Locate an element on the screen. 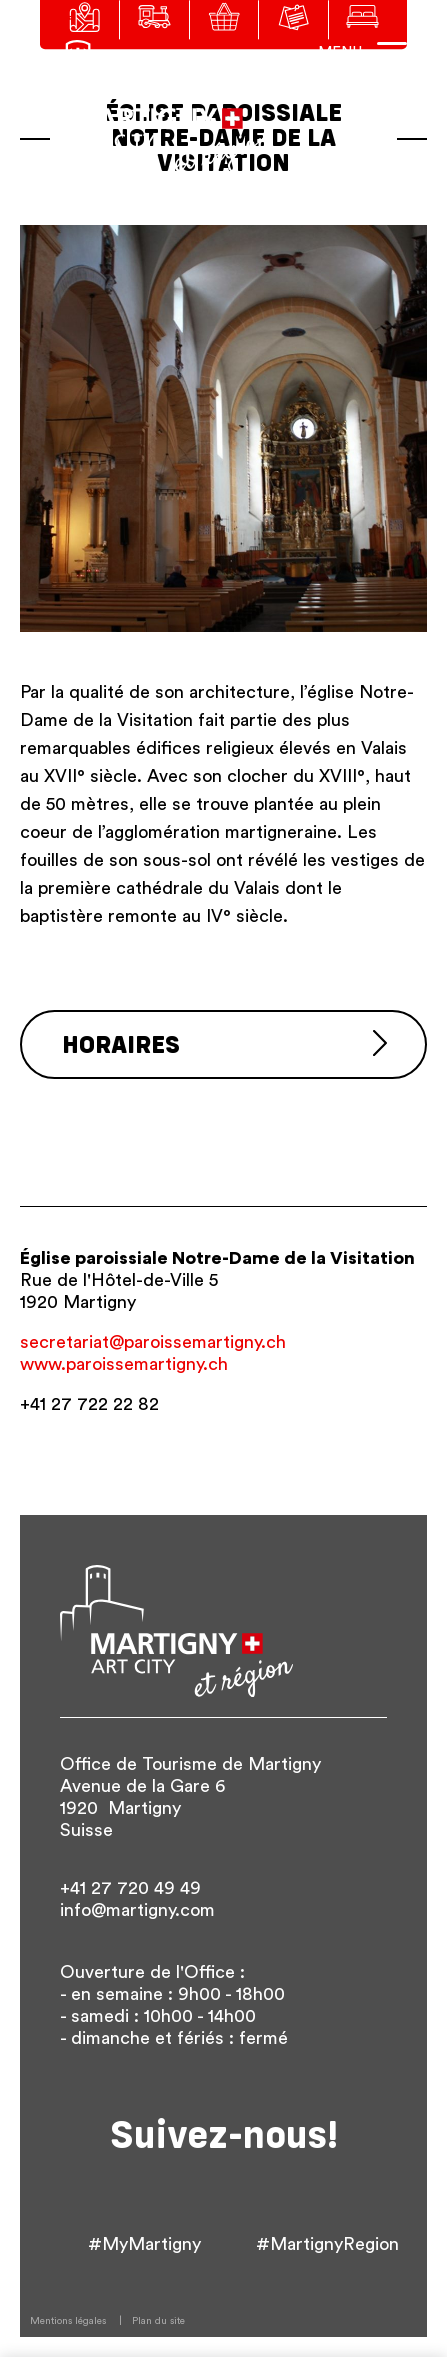 The image size is (447, 2357). info@martigny.com is located at coordinates (137, 1910).